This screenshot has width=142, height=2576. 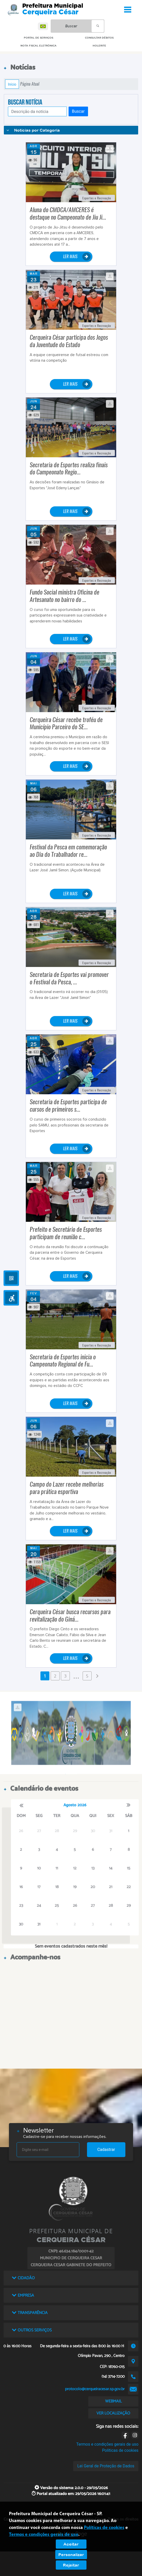 I want to click on protocolo@cerqueiracesar.sp.gov.br, so click(x=95, y=2389).